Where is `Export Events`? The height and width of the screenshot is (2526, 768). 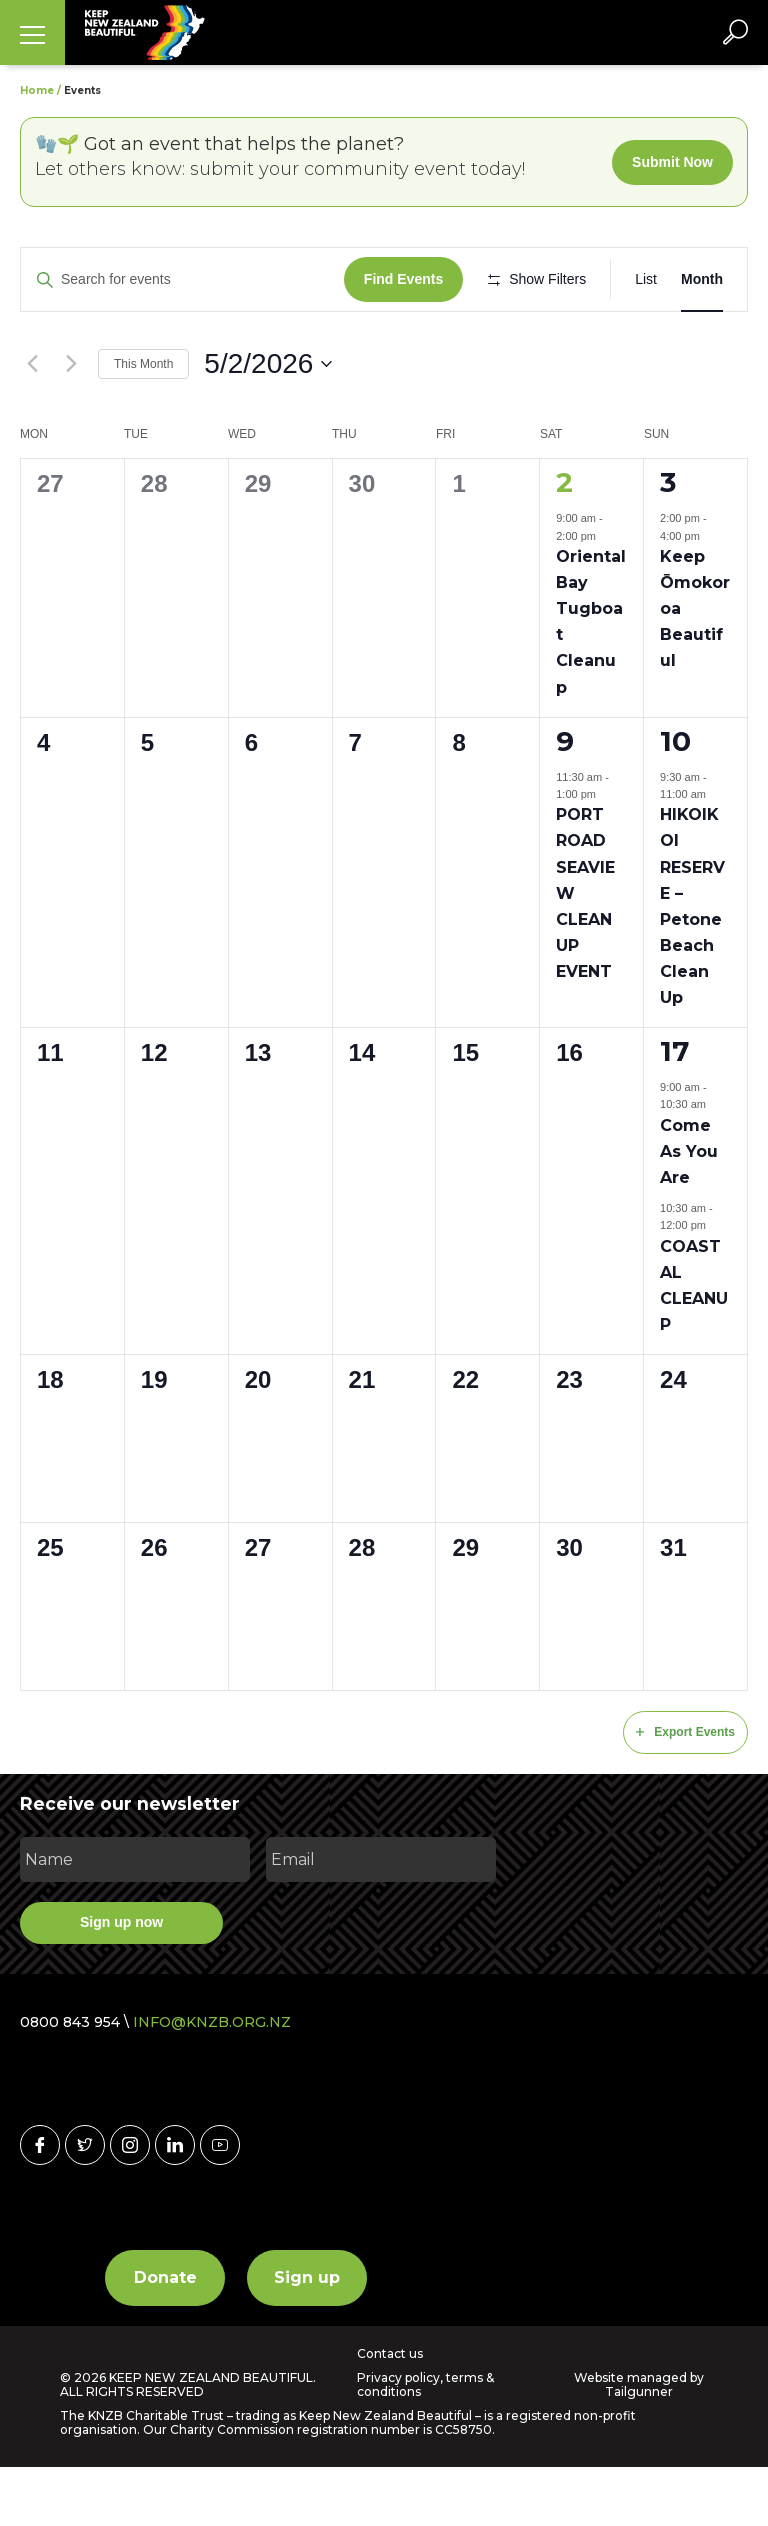
Export Events is located at coordinates (685, 1791).